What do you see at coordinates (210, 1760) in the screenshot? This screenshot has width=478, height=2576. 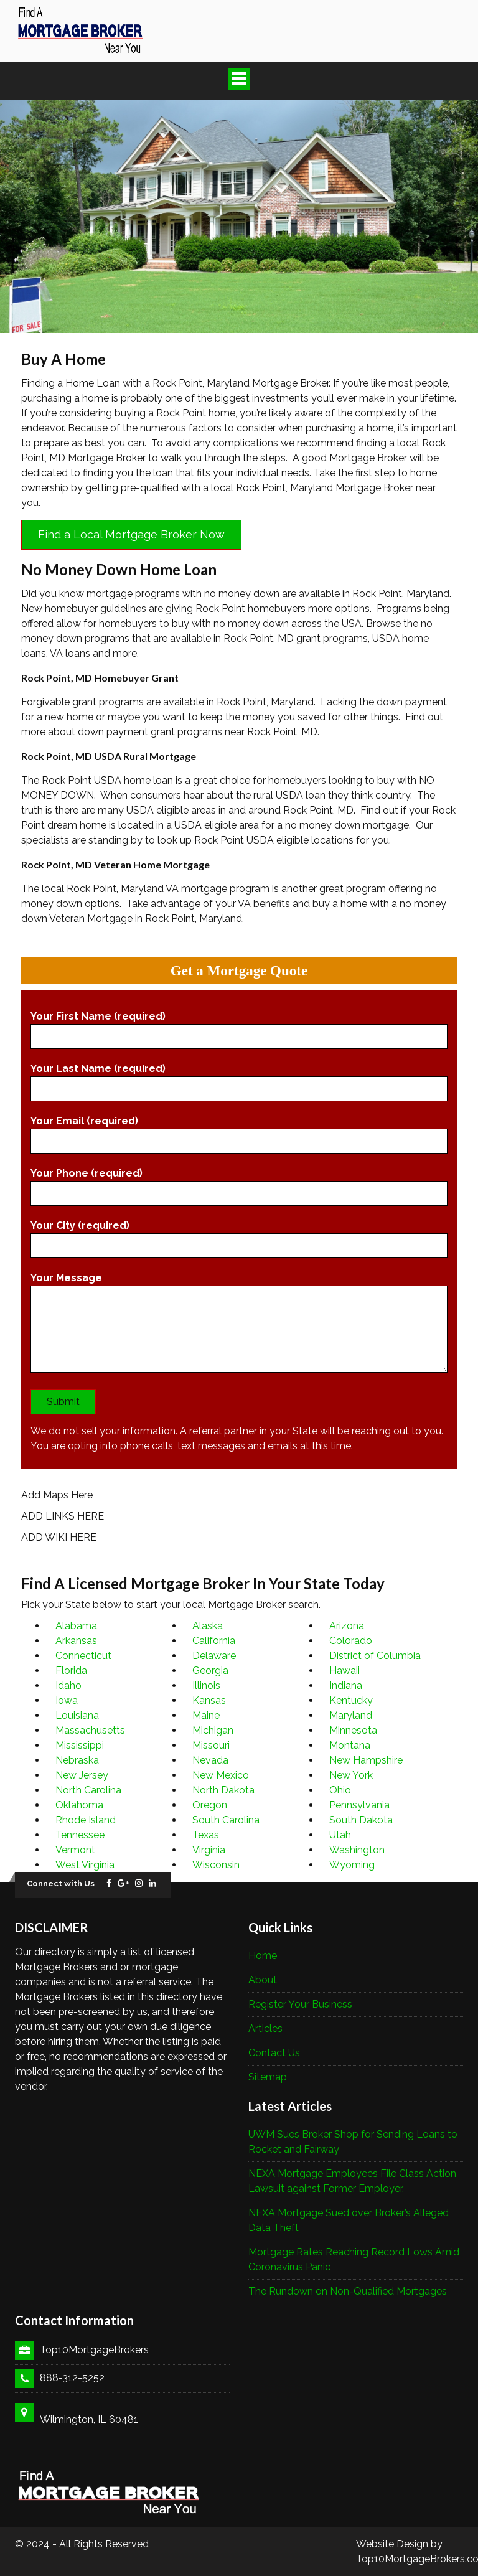 I see `Nevada` at bounding box center [210, 1760].